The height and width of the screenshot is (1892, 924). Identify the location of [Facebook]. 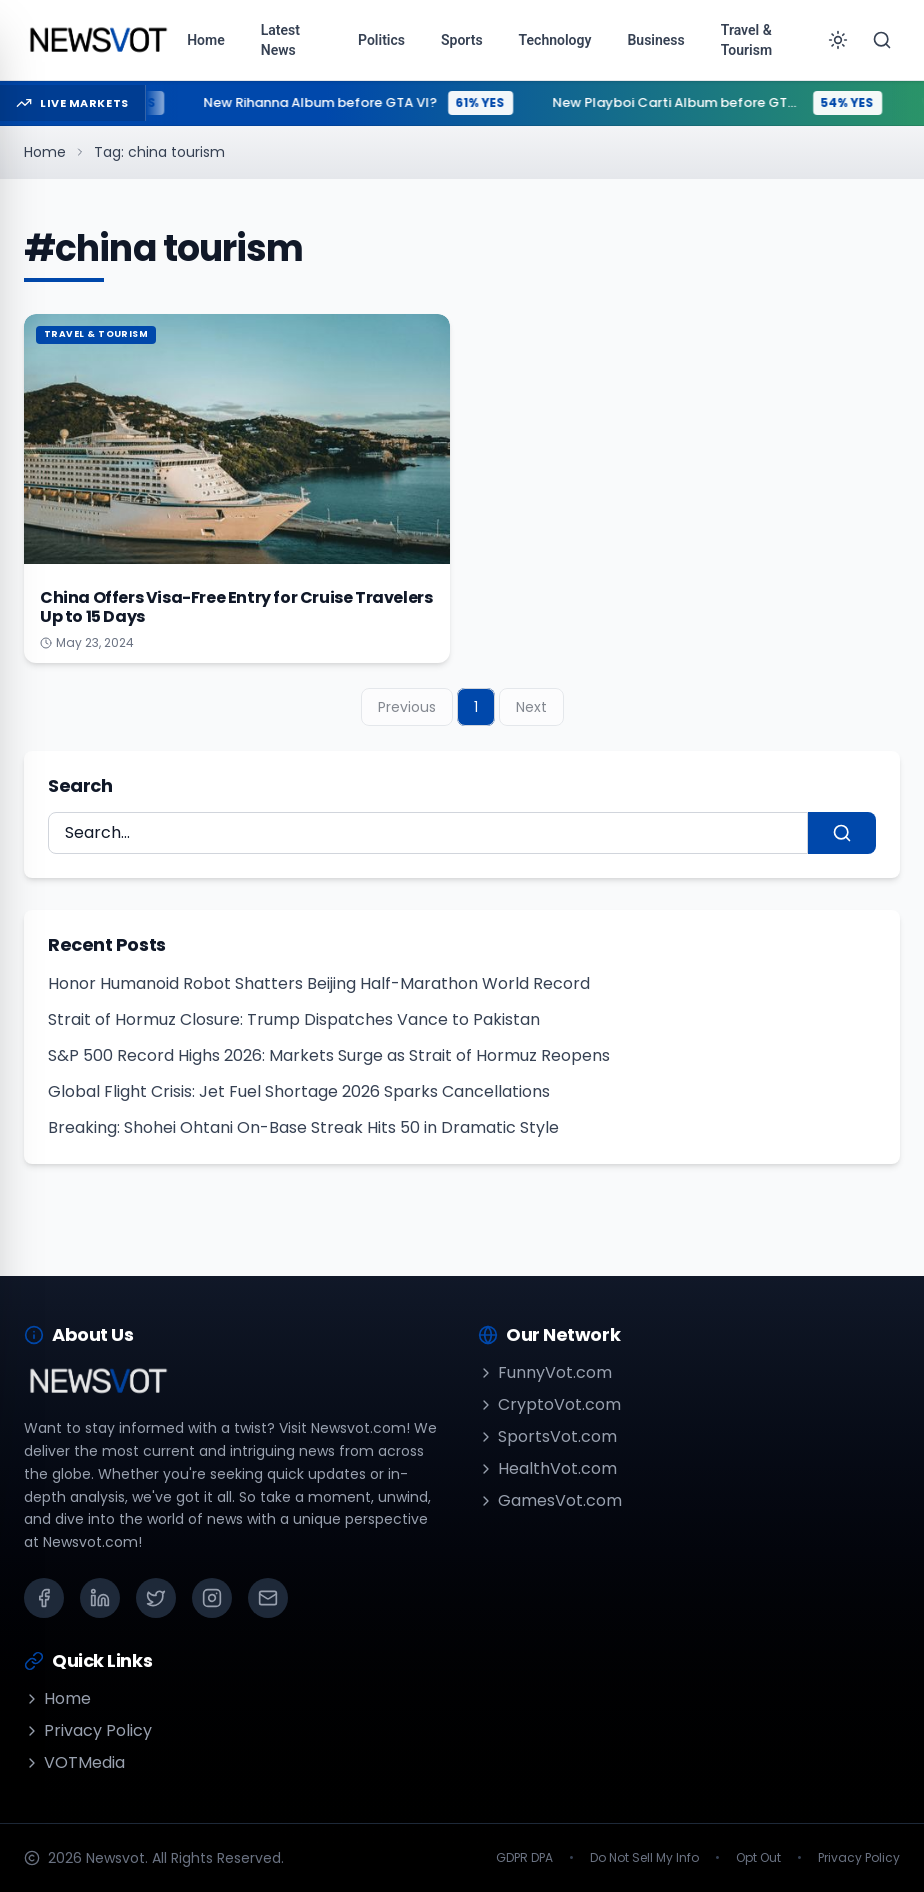
(44, 1598).